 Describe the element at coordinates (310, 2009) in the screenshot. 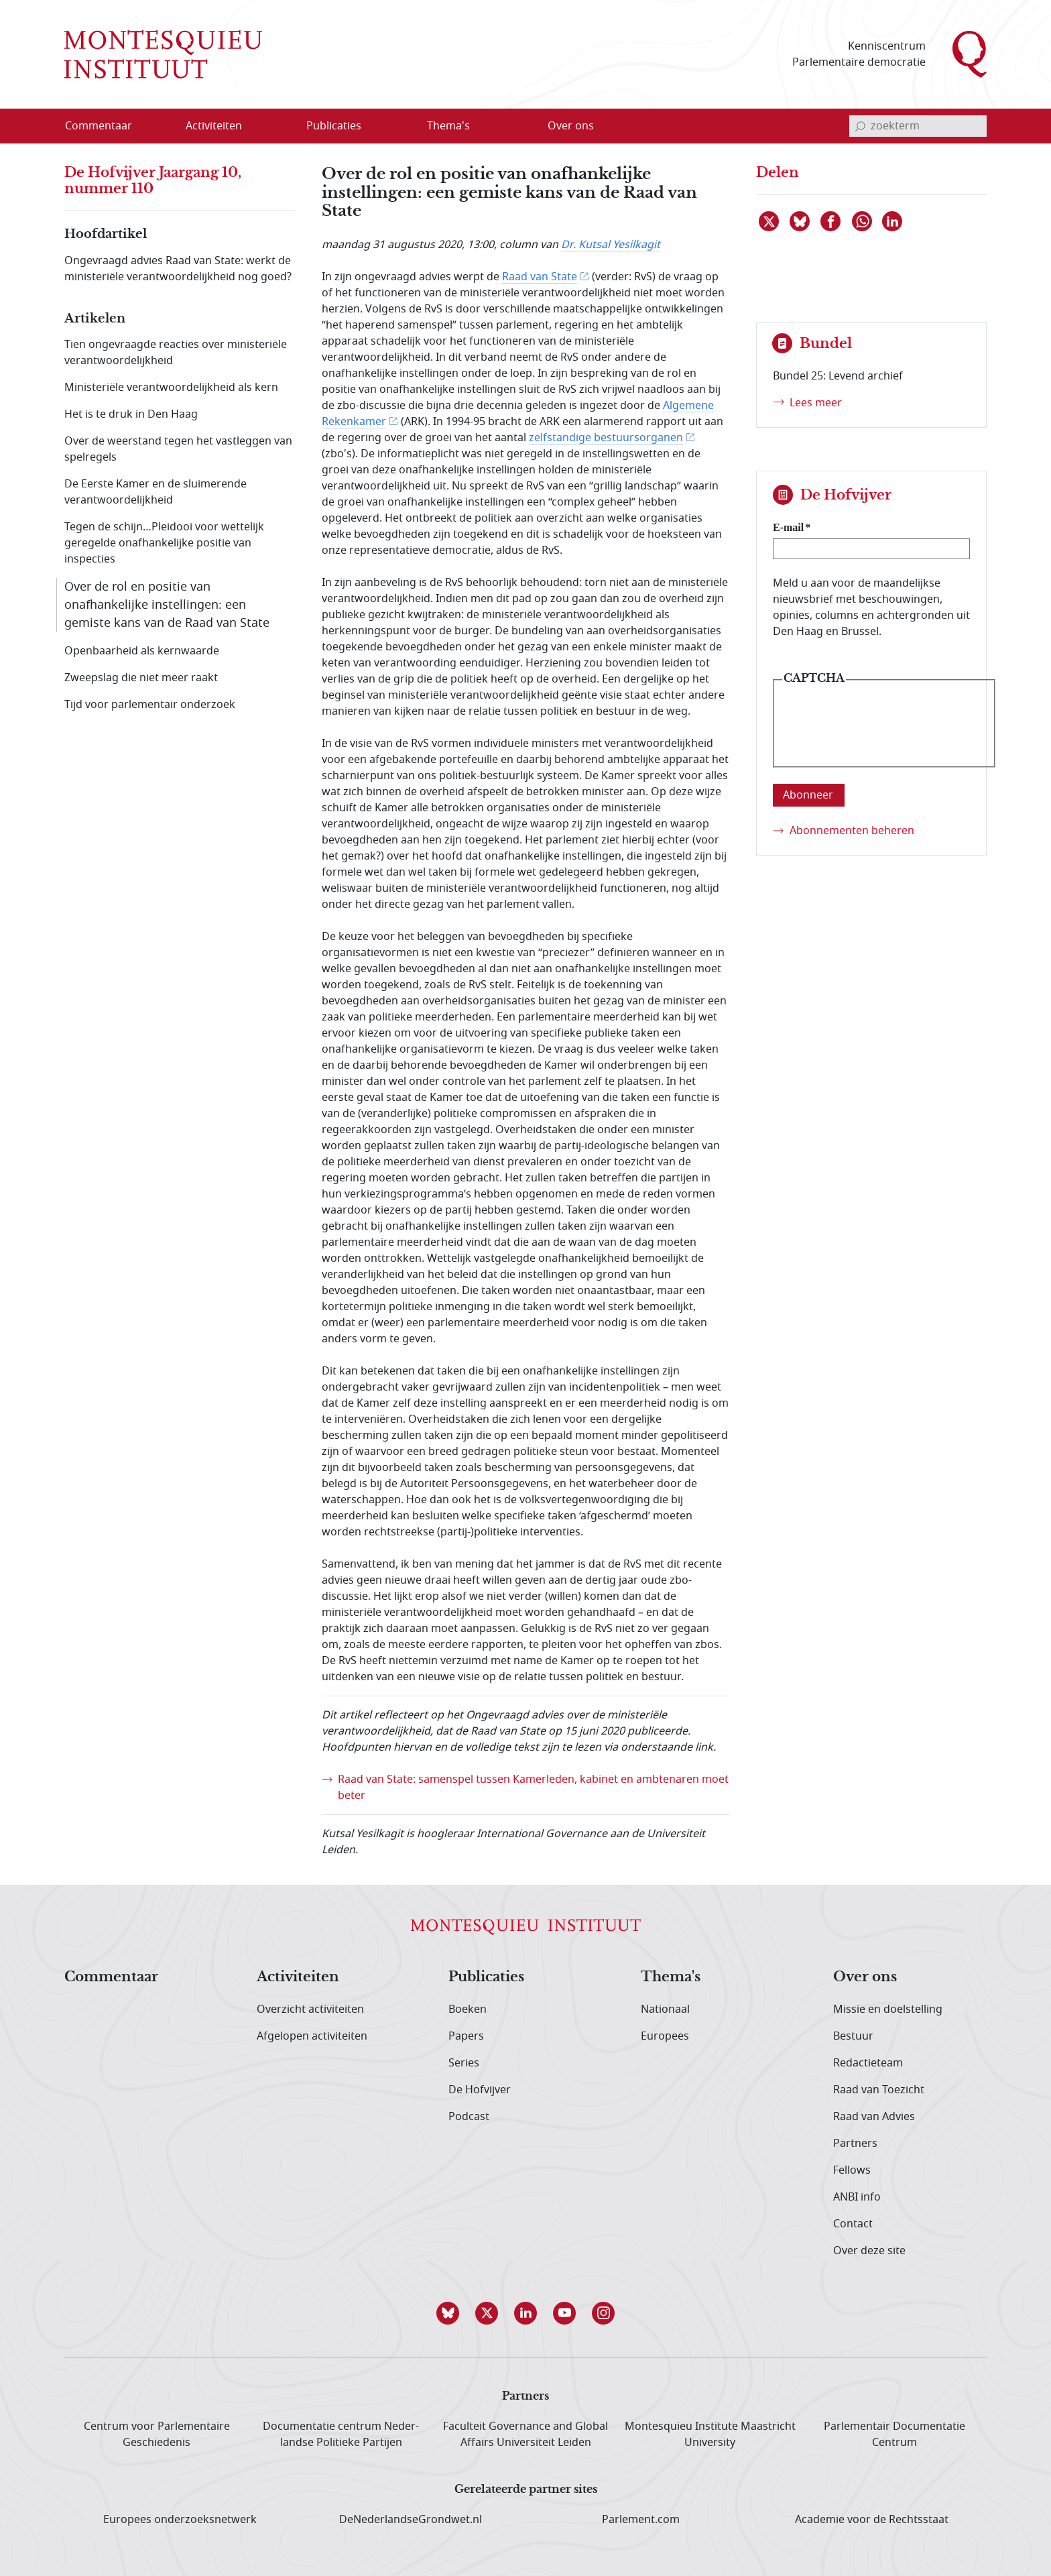

I see `Overzicht activiteiten` at that location.